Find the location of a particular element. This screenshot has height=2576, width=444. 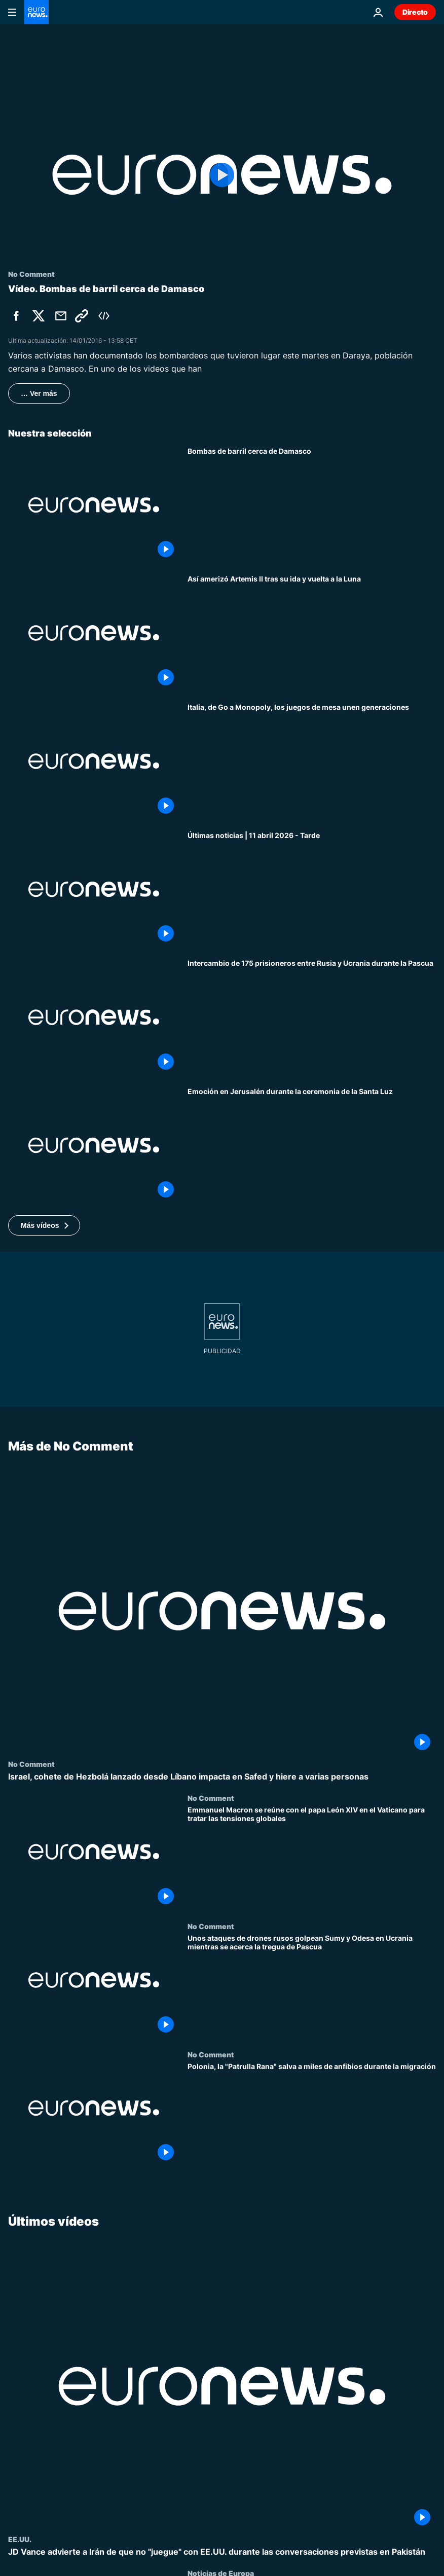

[Italia, de Go a Monopoly, los juegos de mesa unen generaciones] is located at coordinates (312, 761).